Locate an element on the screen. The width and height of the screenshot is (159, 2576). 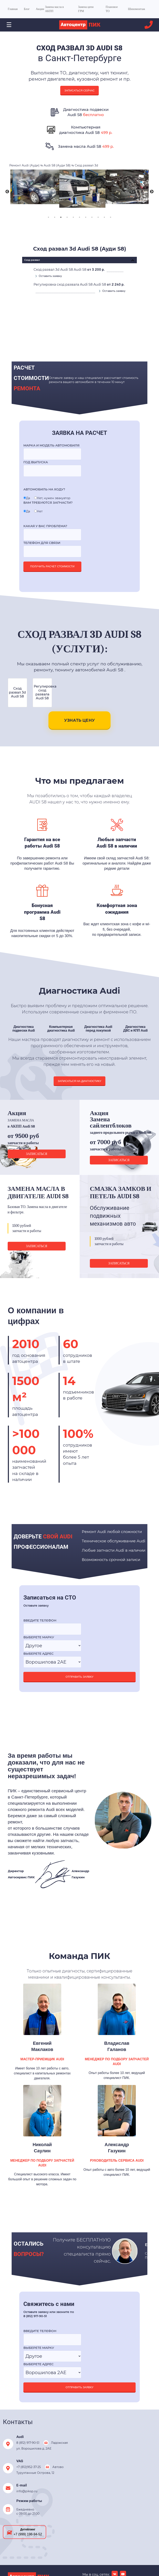
Блог is located at coordinates (27, 9).